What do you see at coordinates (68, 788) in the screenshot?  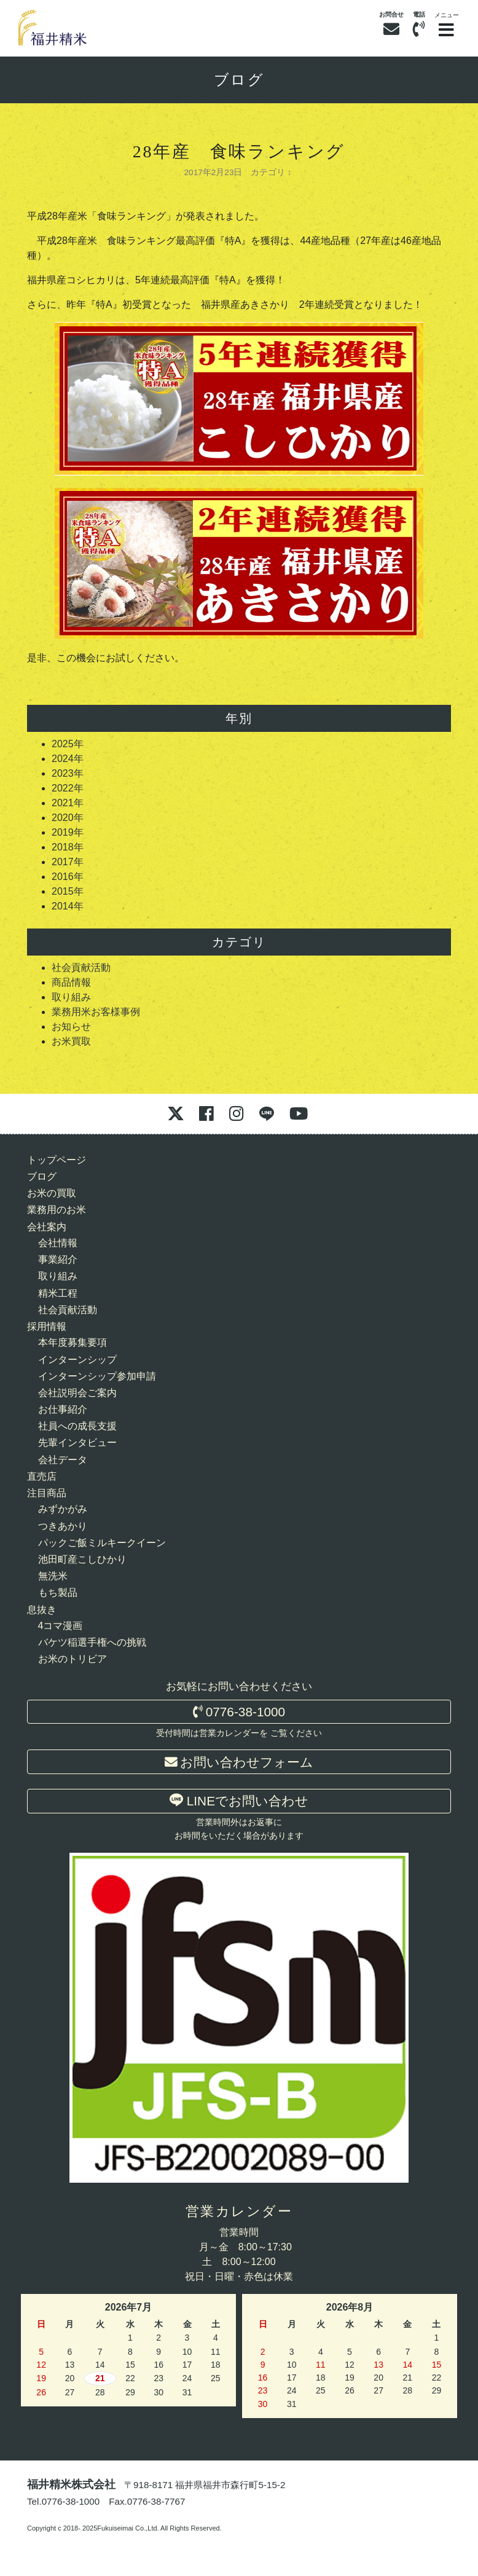 I see `2022年` at bounding box center [68, 788].